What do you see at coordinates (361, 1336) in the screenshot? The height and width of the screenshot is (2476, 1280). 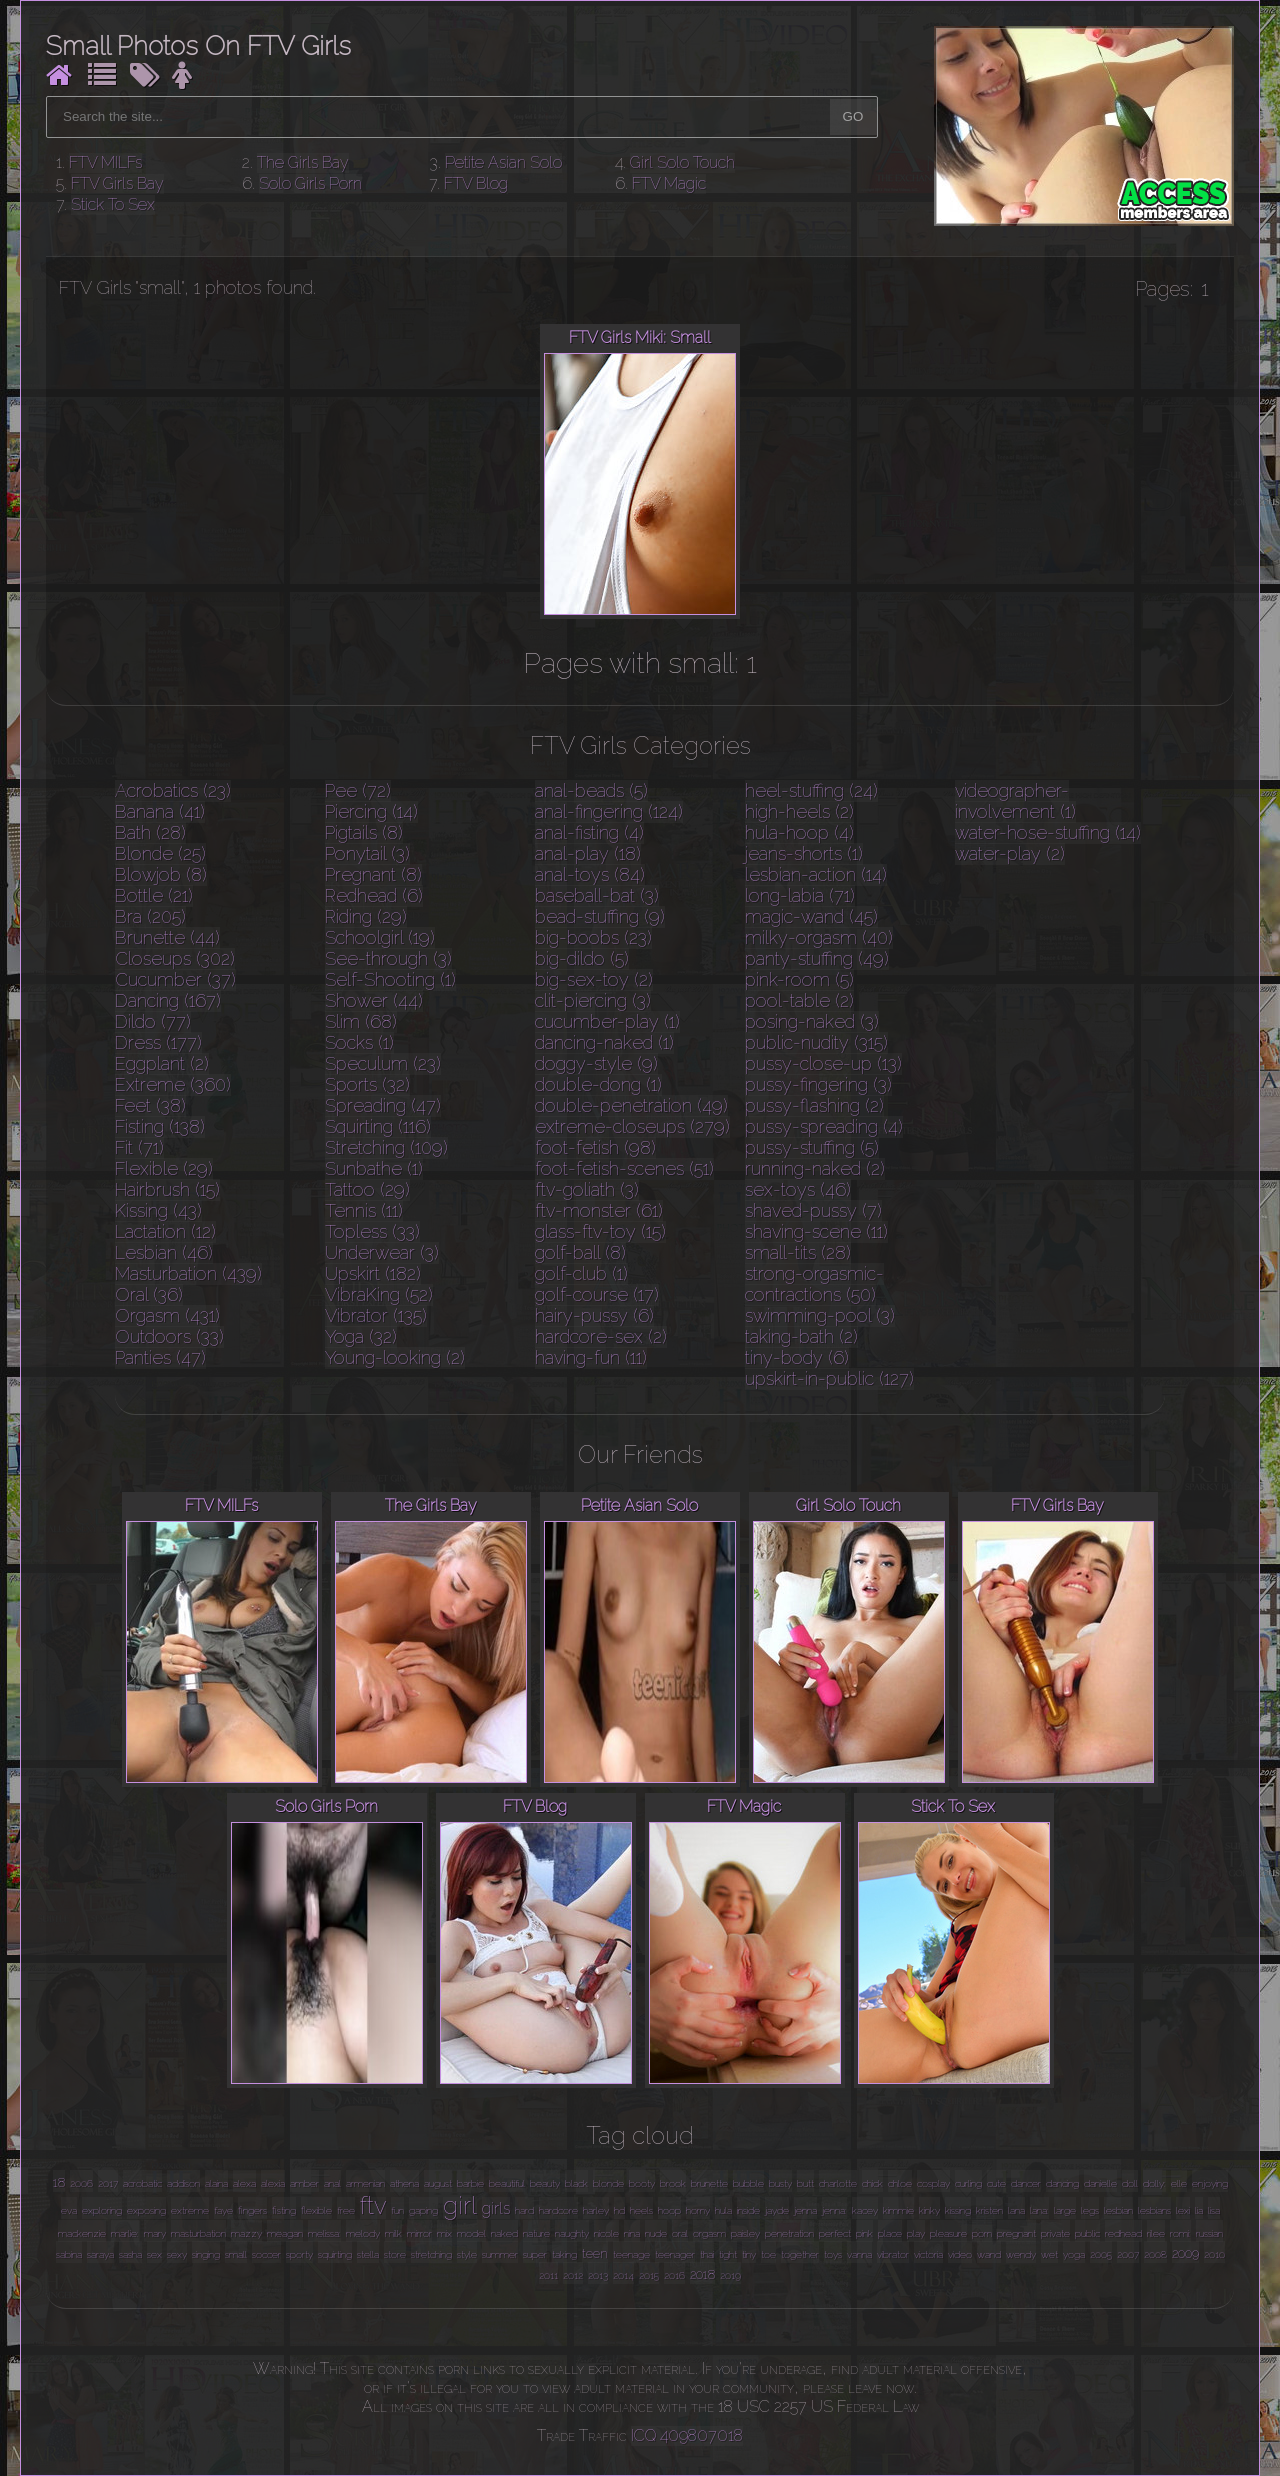 I see `Yoga (32)` at bounding box center [361, 1336].